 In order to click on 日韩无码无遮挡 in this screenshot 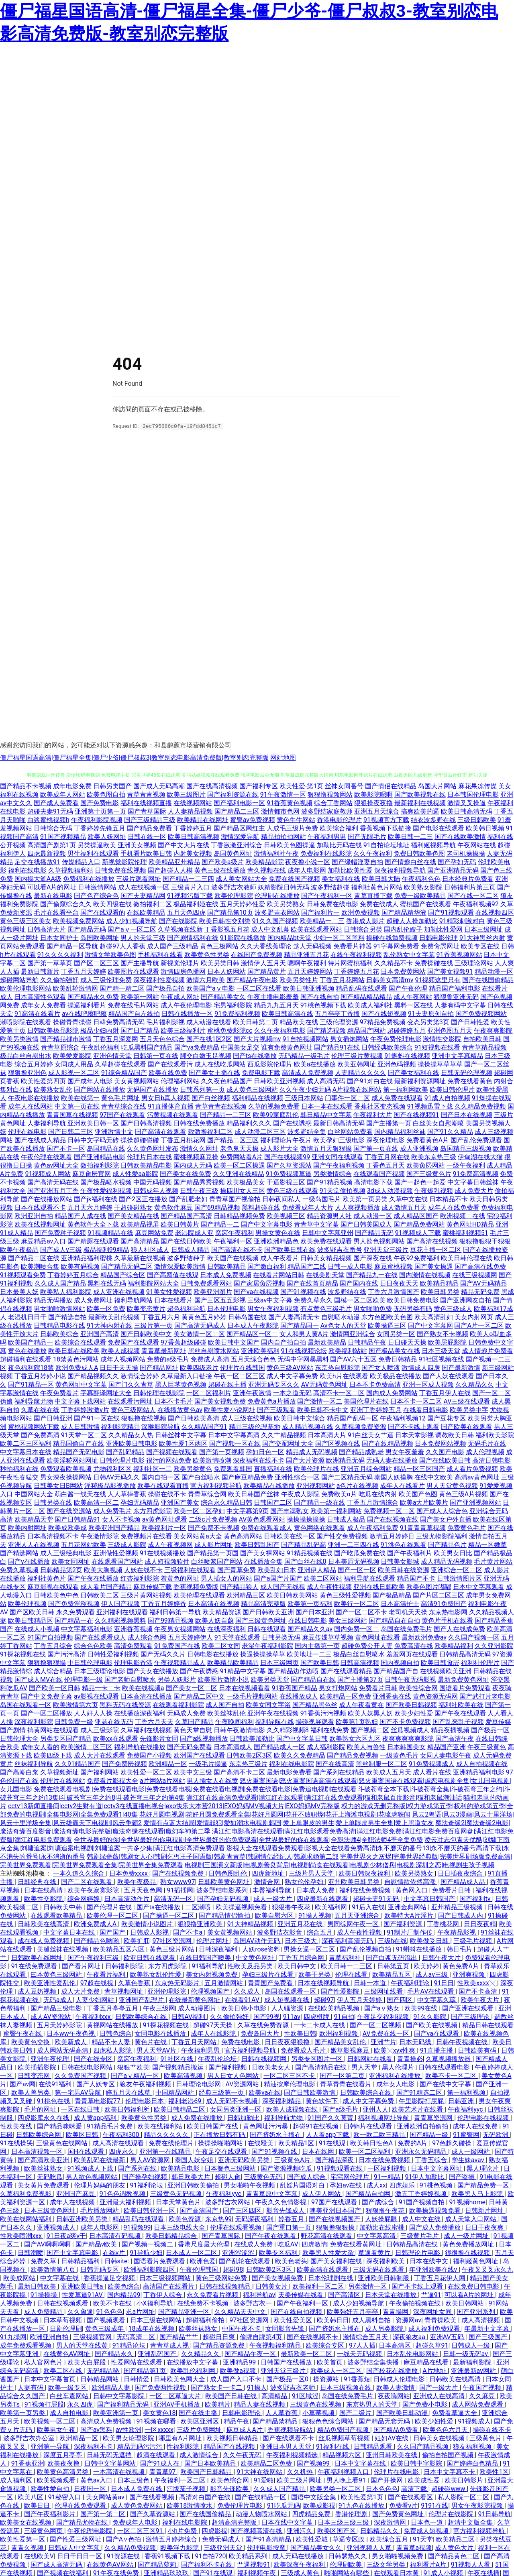, I will do `click(110, 2454)`.